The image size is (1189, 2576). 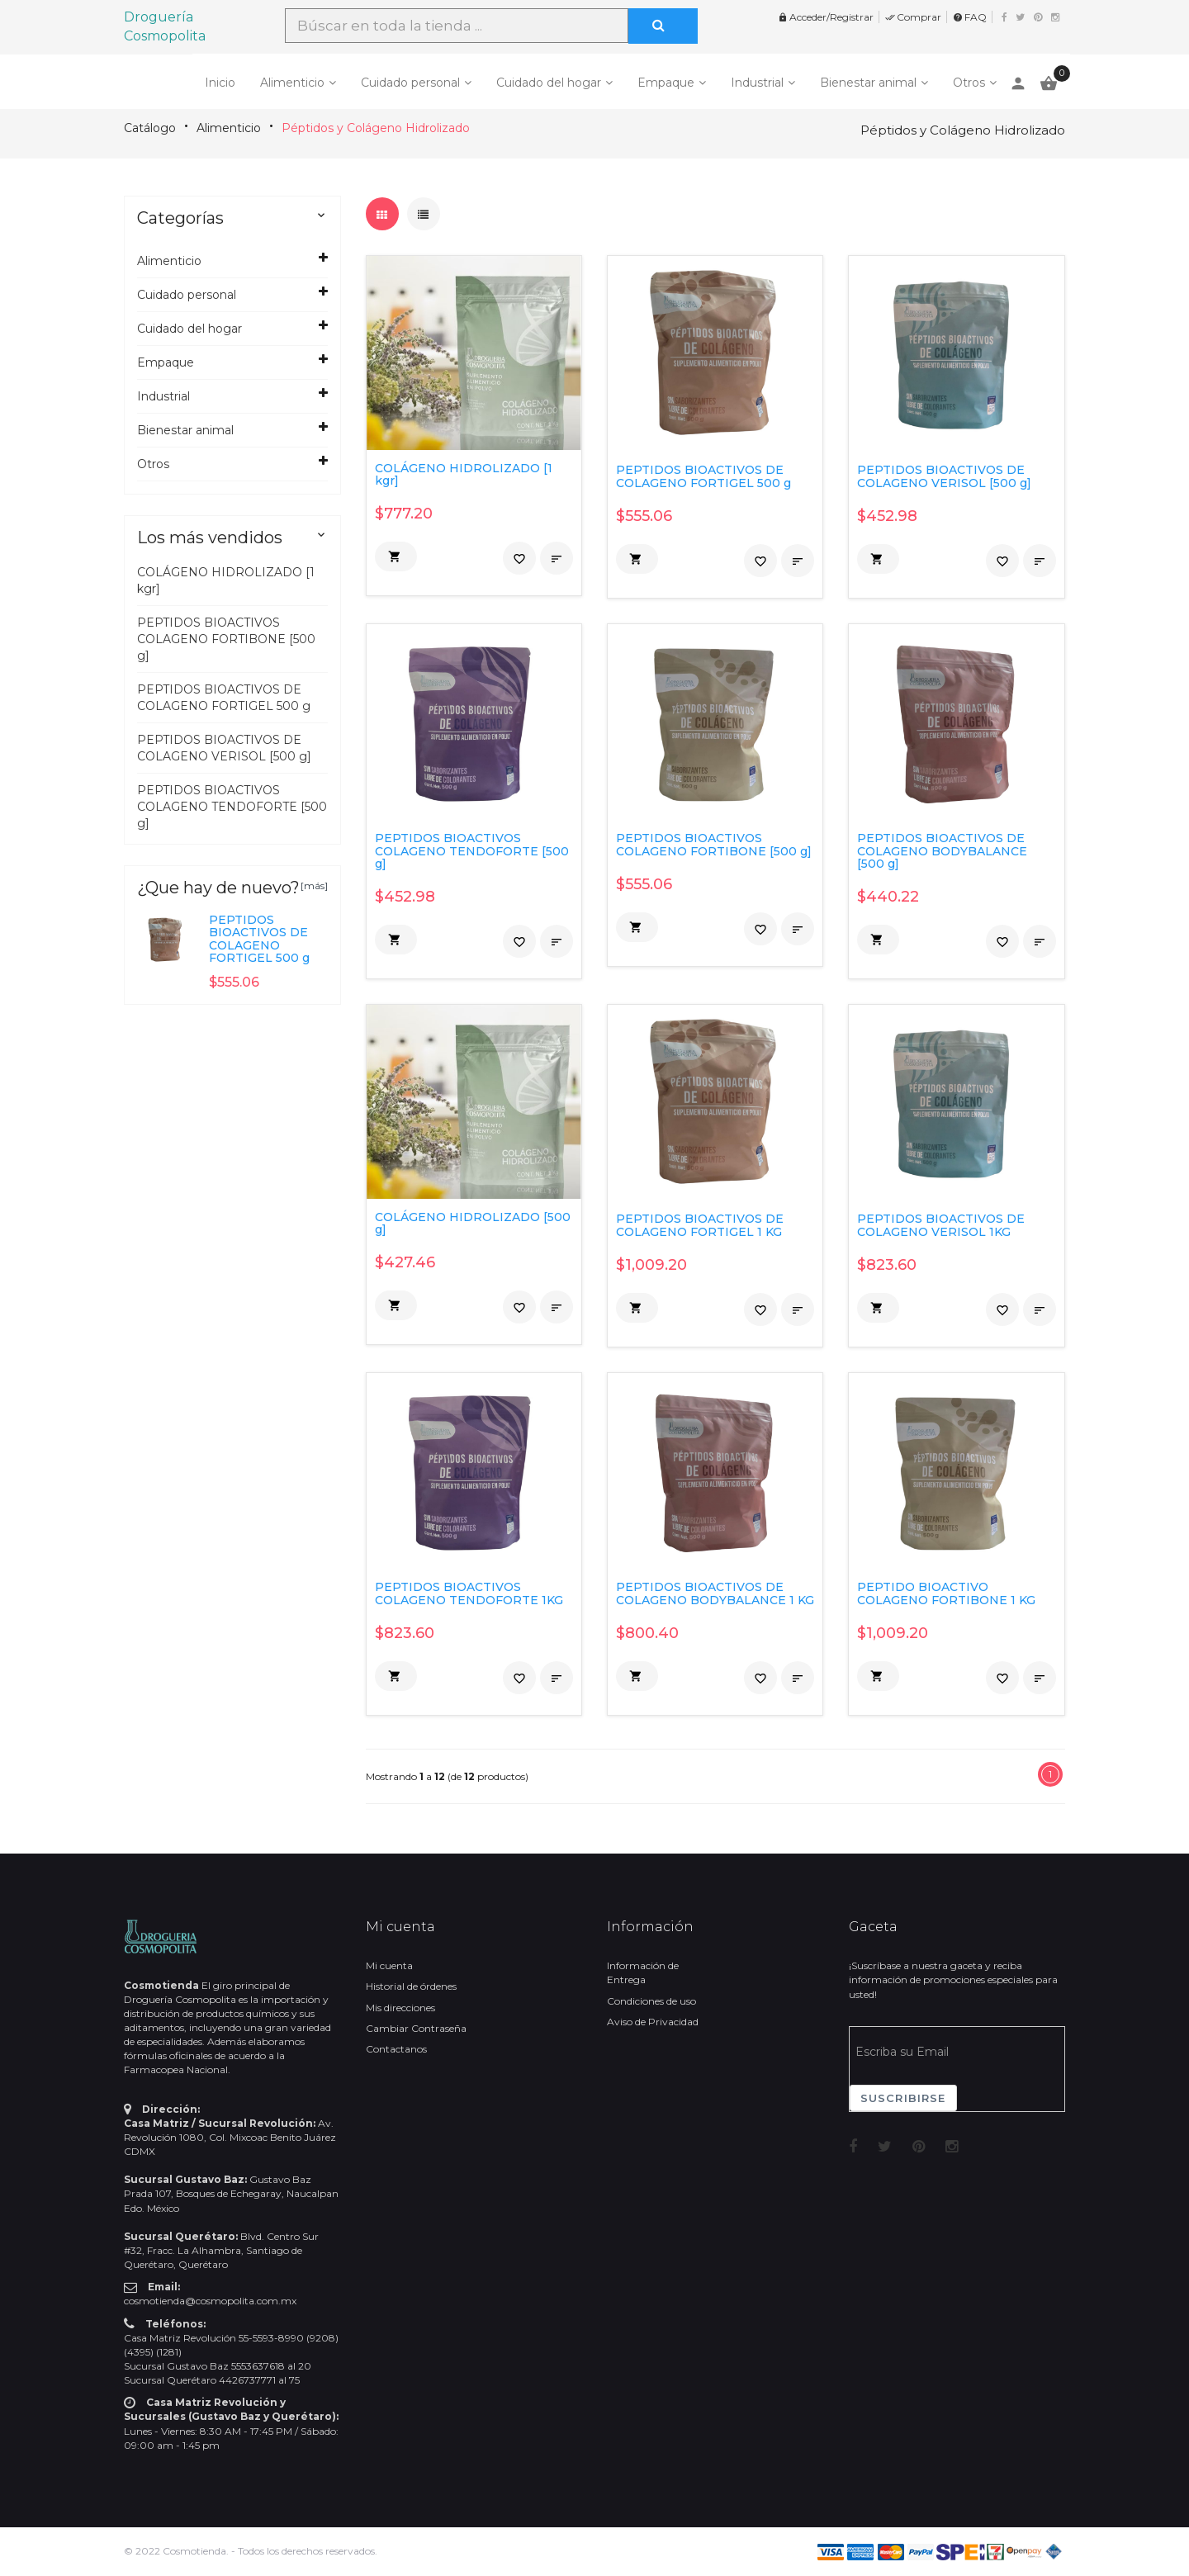 I want to click on Comprar, so click(x=913, y=17).